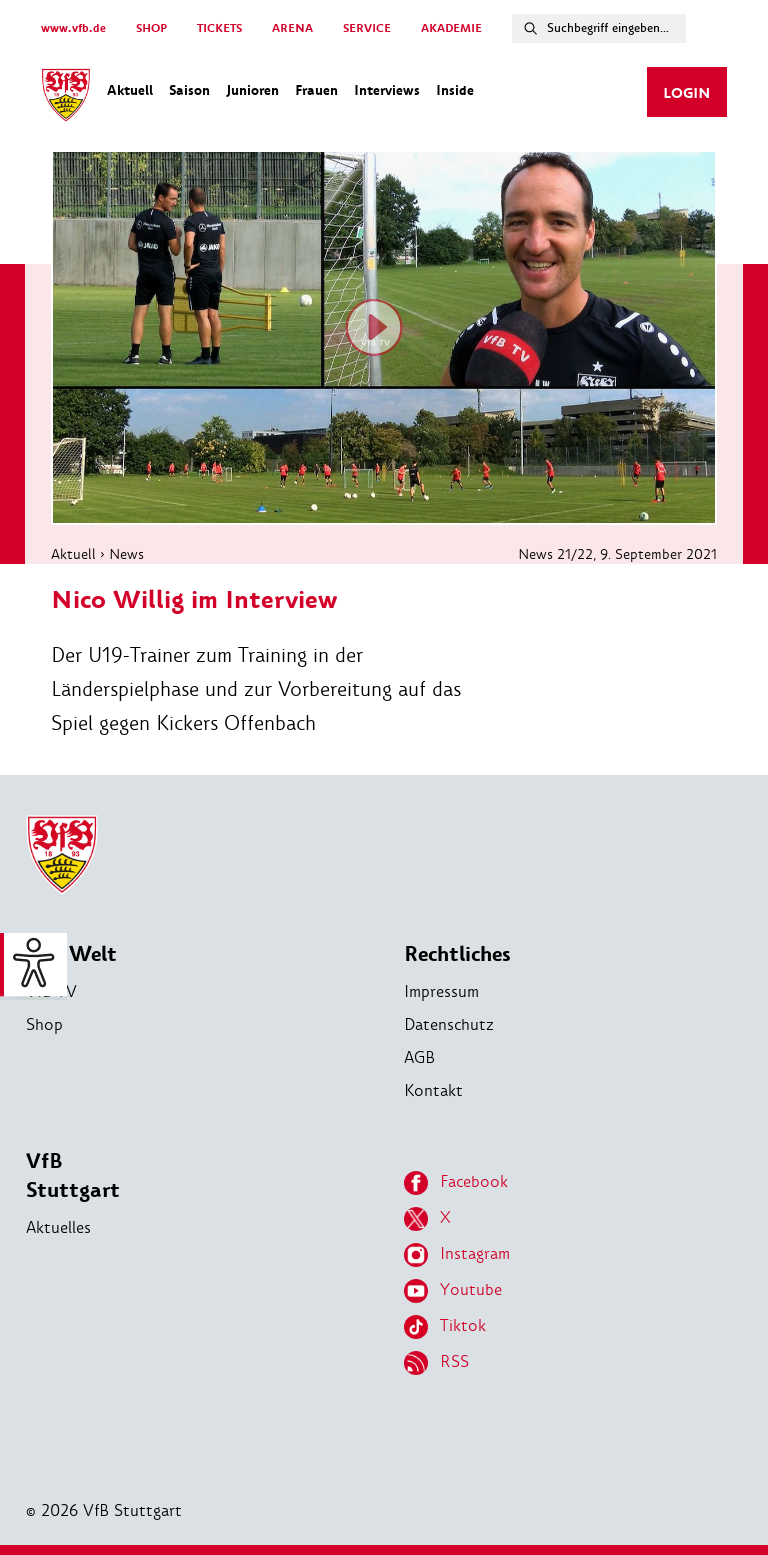  Describe the element at coordinates (433, 1090) in the screenshot. I see `Kontakt` at that location.